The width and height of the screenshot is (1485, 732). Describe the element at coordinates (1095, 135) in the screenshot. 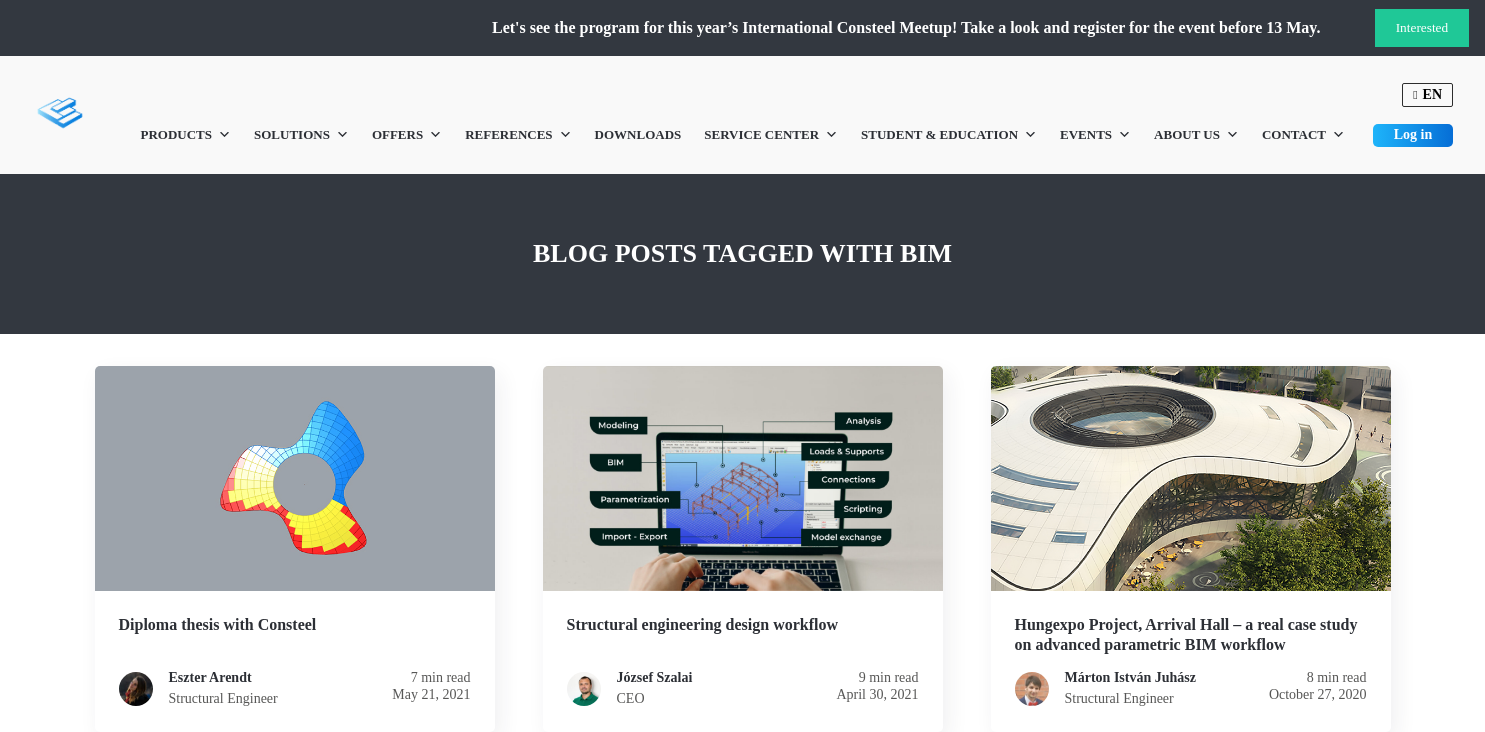

I see `Events` at that location.